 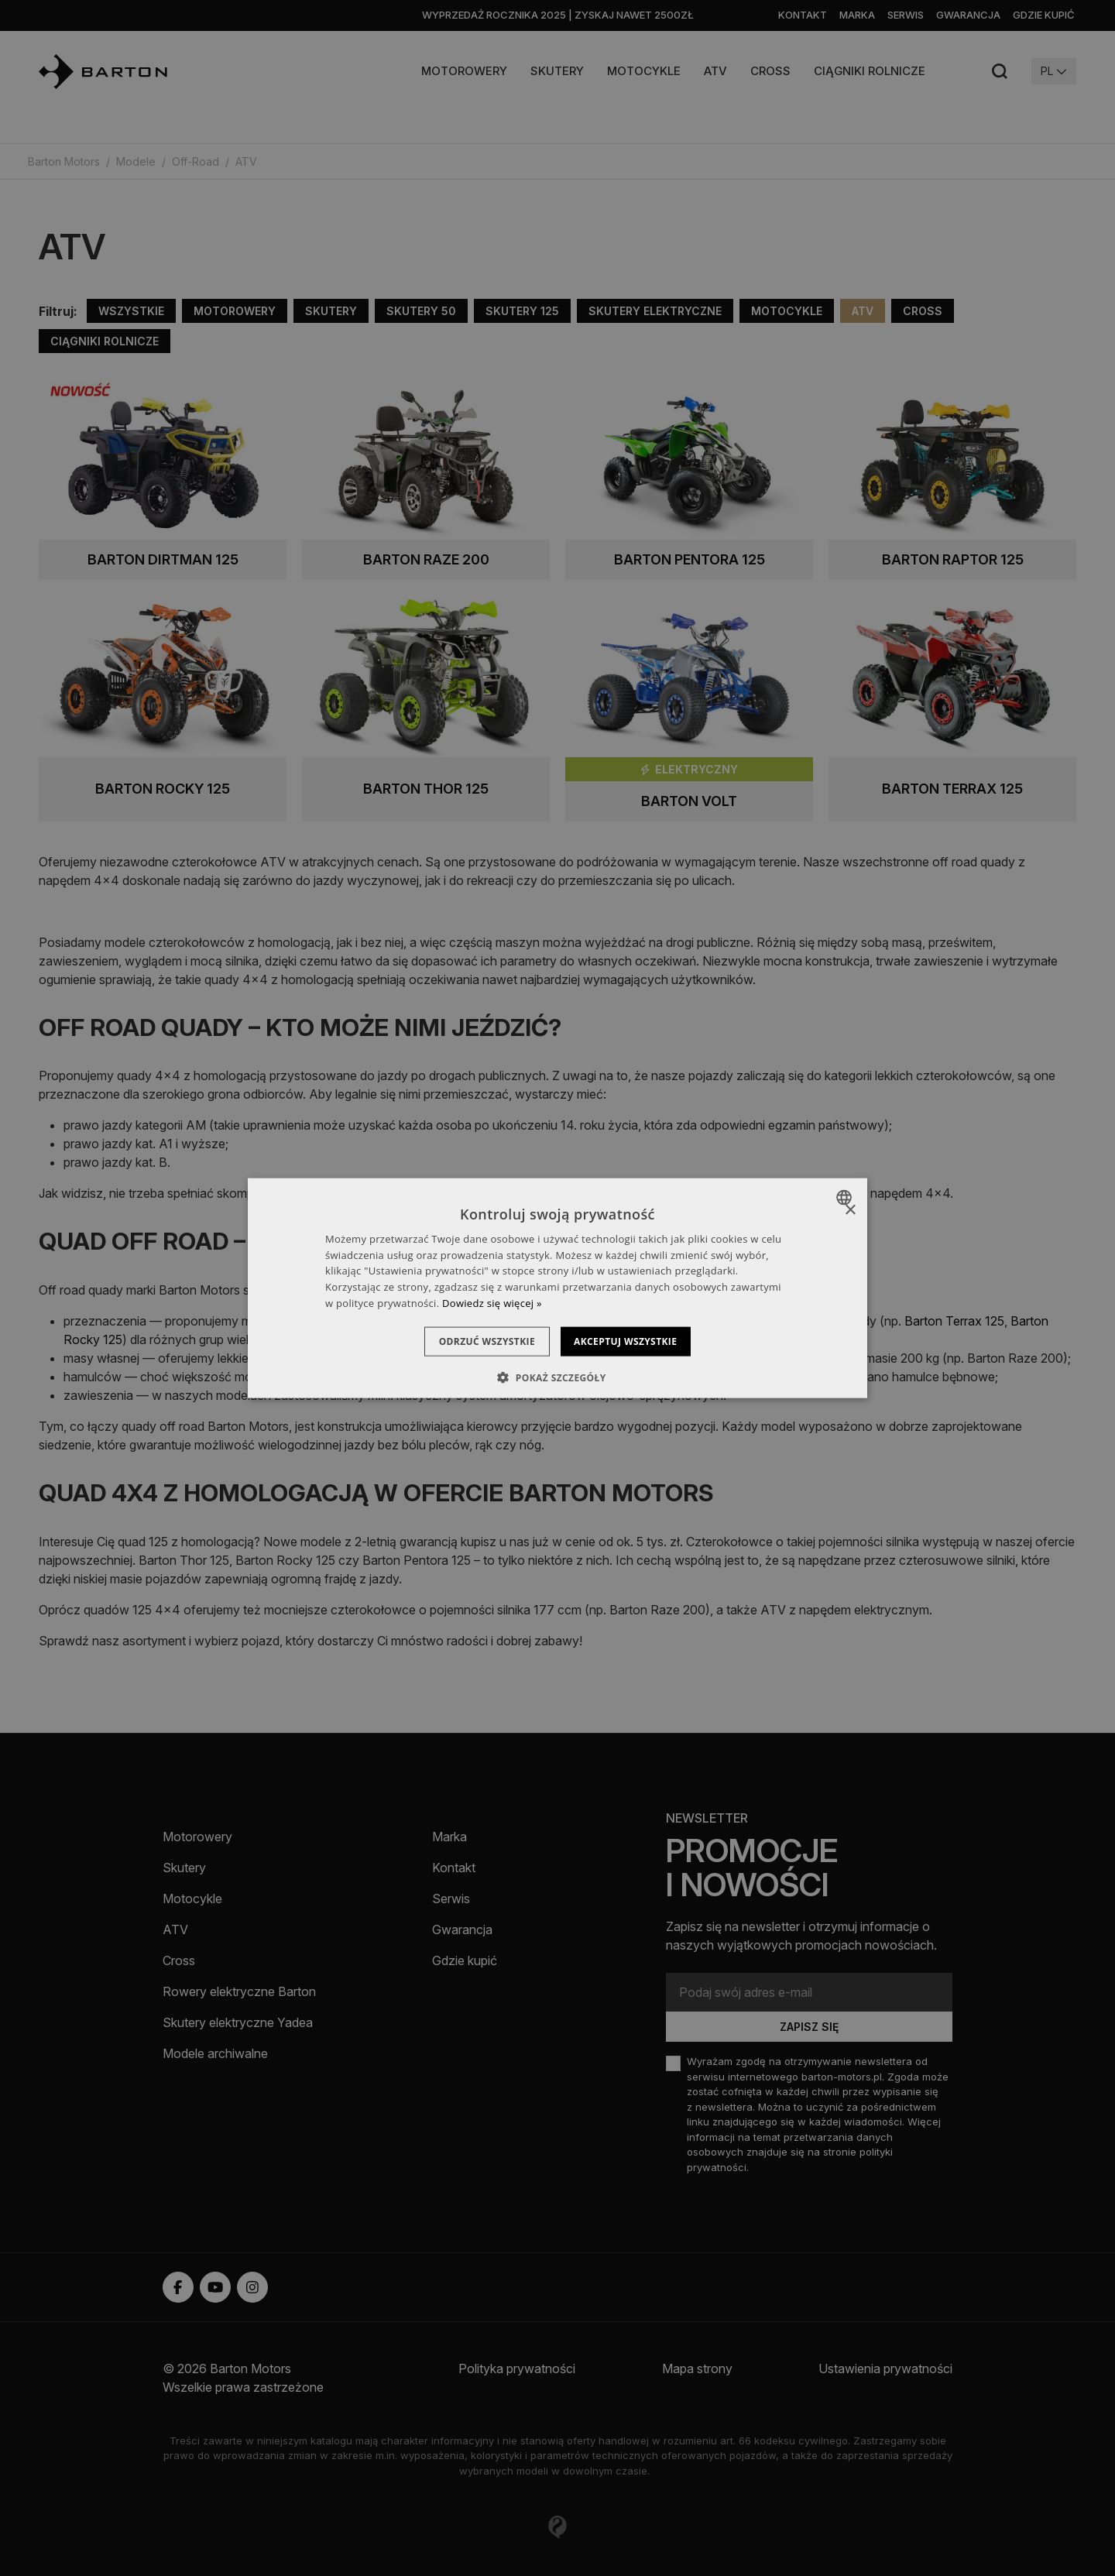 I want to click on Akceptuj wszystkie [button], so click(x=635, y=1340).